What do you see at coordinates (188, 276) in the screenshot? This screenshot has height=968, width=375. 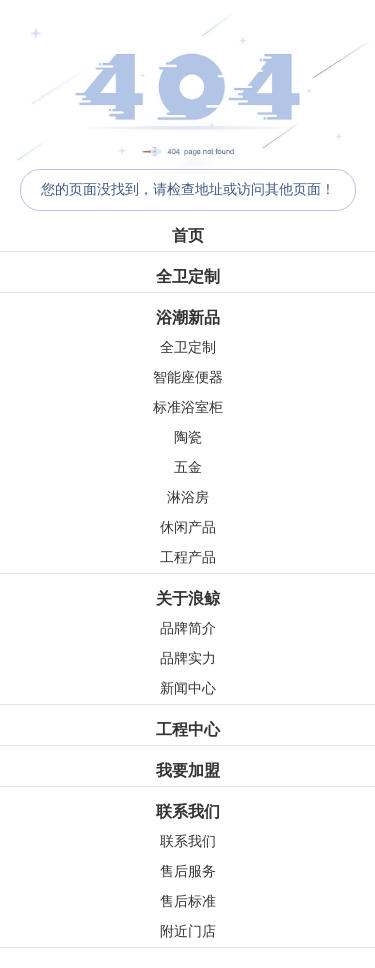 I see `全卫定制` at bounding box center [188, 276].